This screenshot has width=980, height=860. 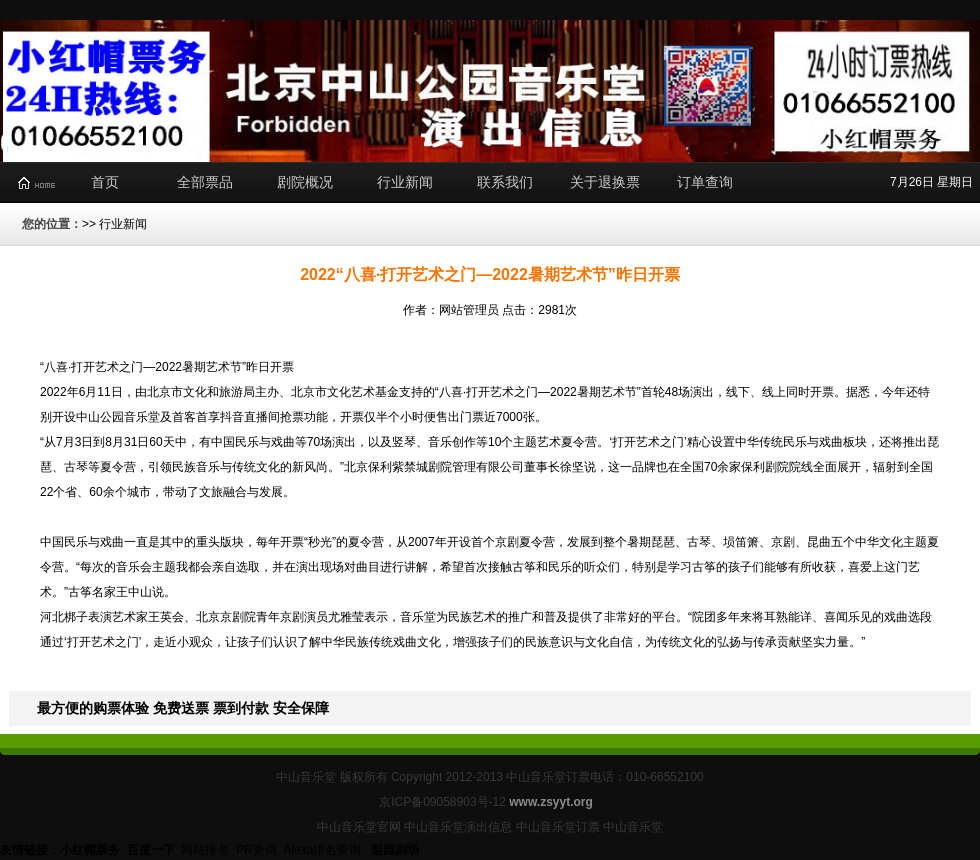 I want to click on 全部票品, so click(x=205, y=182).